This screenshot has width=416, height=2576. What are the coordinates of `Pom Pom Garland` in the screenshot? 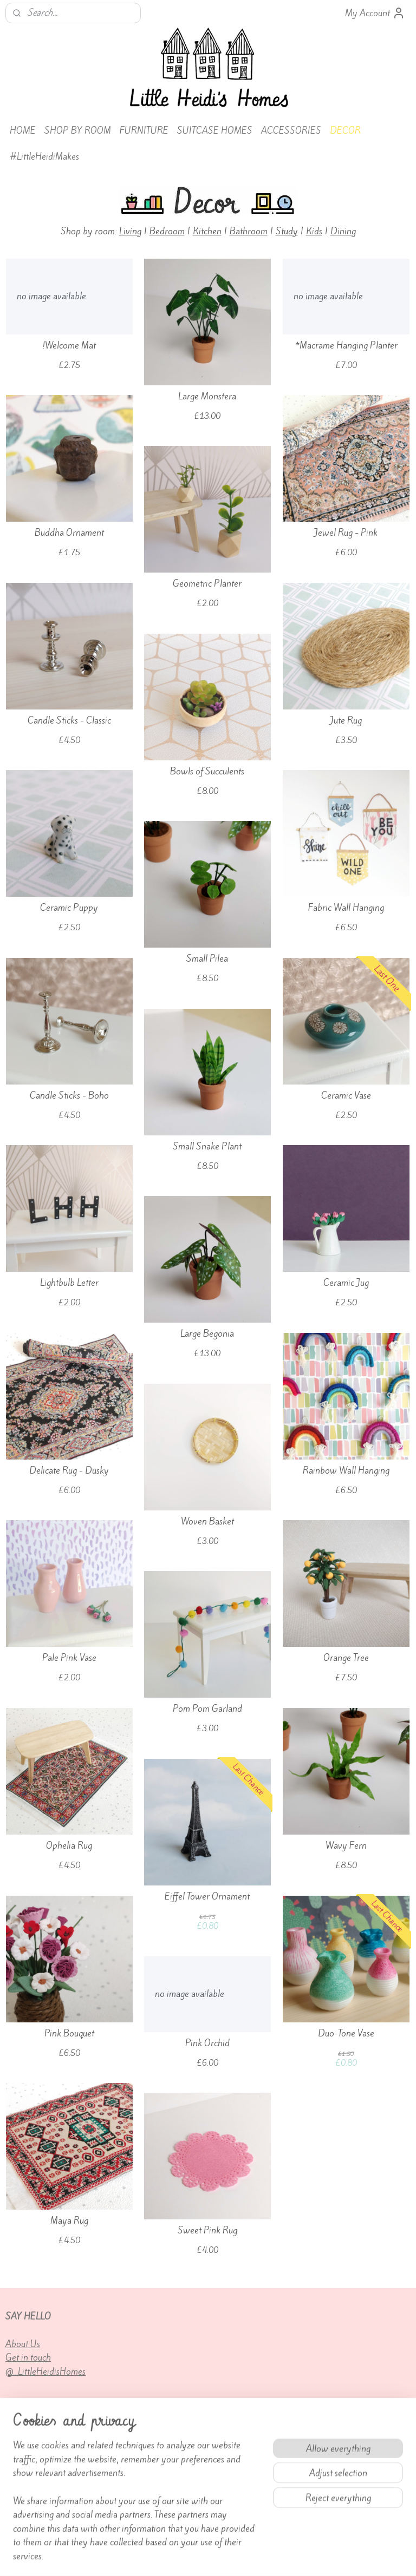 It's located at (207, 1708).